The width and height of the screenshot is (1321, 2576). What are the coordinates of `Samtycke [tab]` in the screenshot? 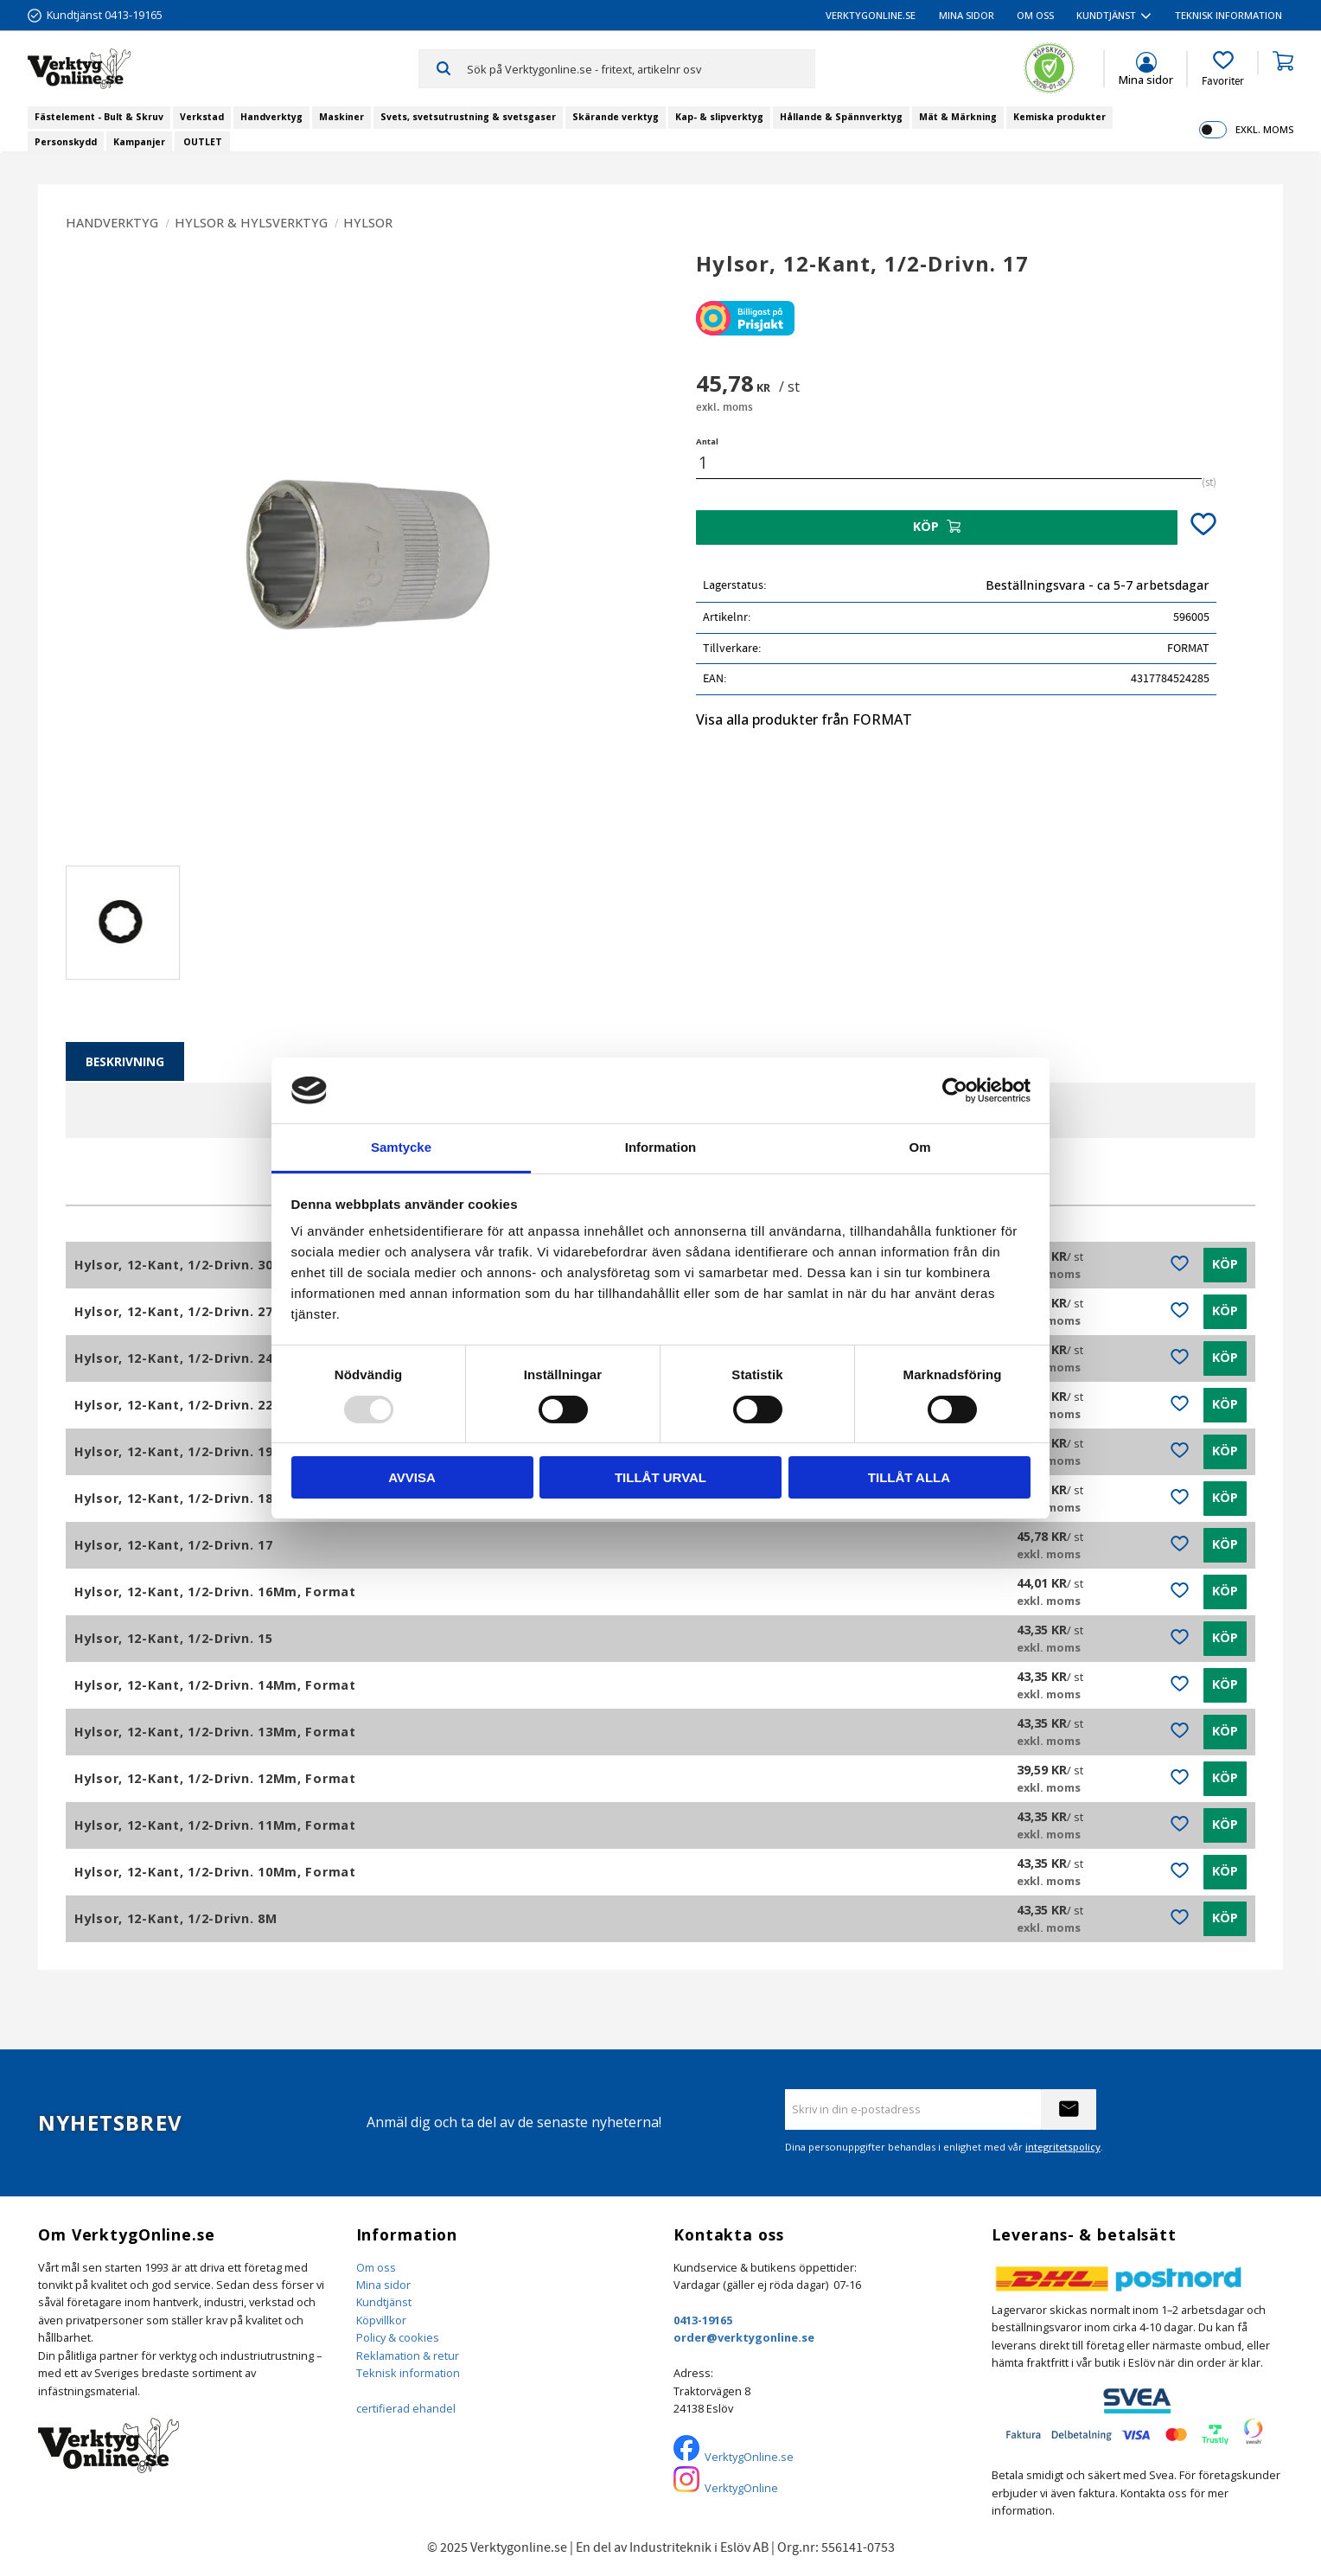 It's located at (401, 1147).